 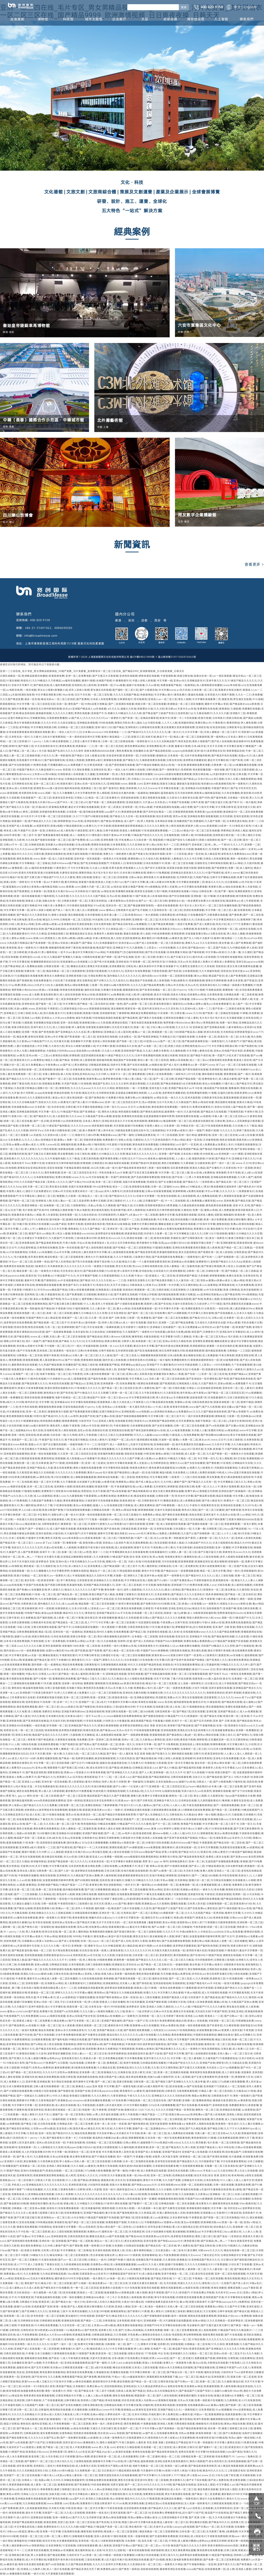 What do you see at coordinates (75, 2123) in the screenshot?
I see `日韩精品无码一区二区三区免费` at bounding box center [75, 2123].